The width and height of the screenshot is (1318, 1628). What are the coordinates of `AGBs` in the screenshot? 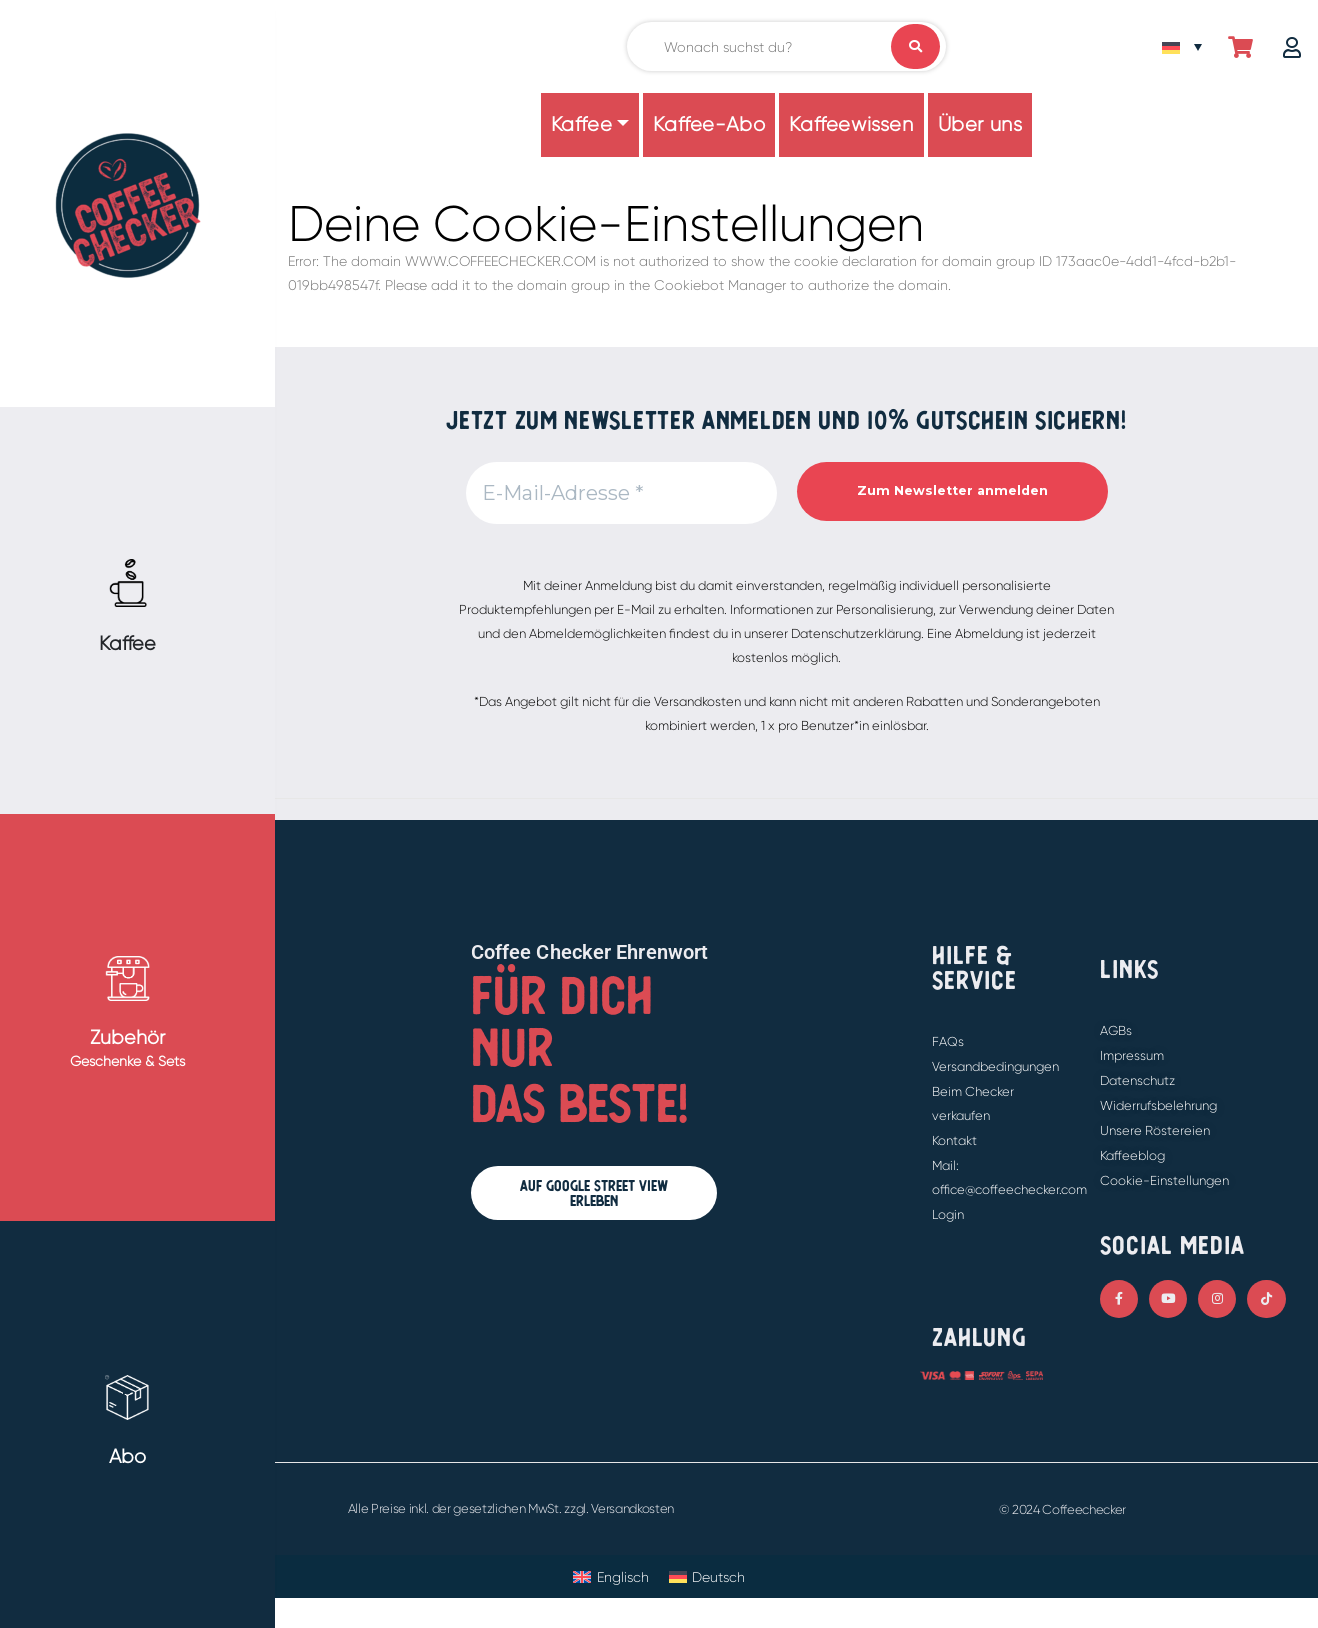 It's located at (1116, 1030).